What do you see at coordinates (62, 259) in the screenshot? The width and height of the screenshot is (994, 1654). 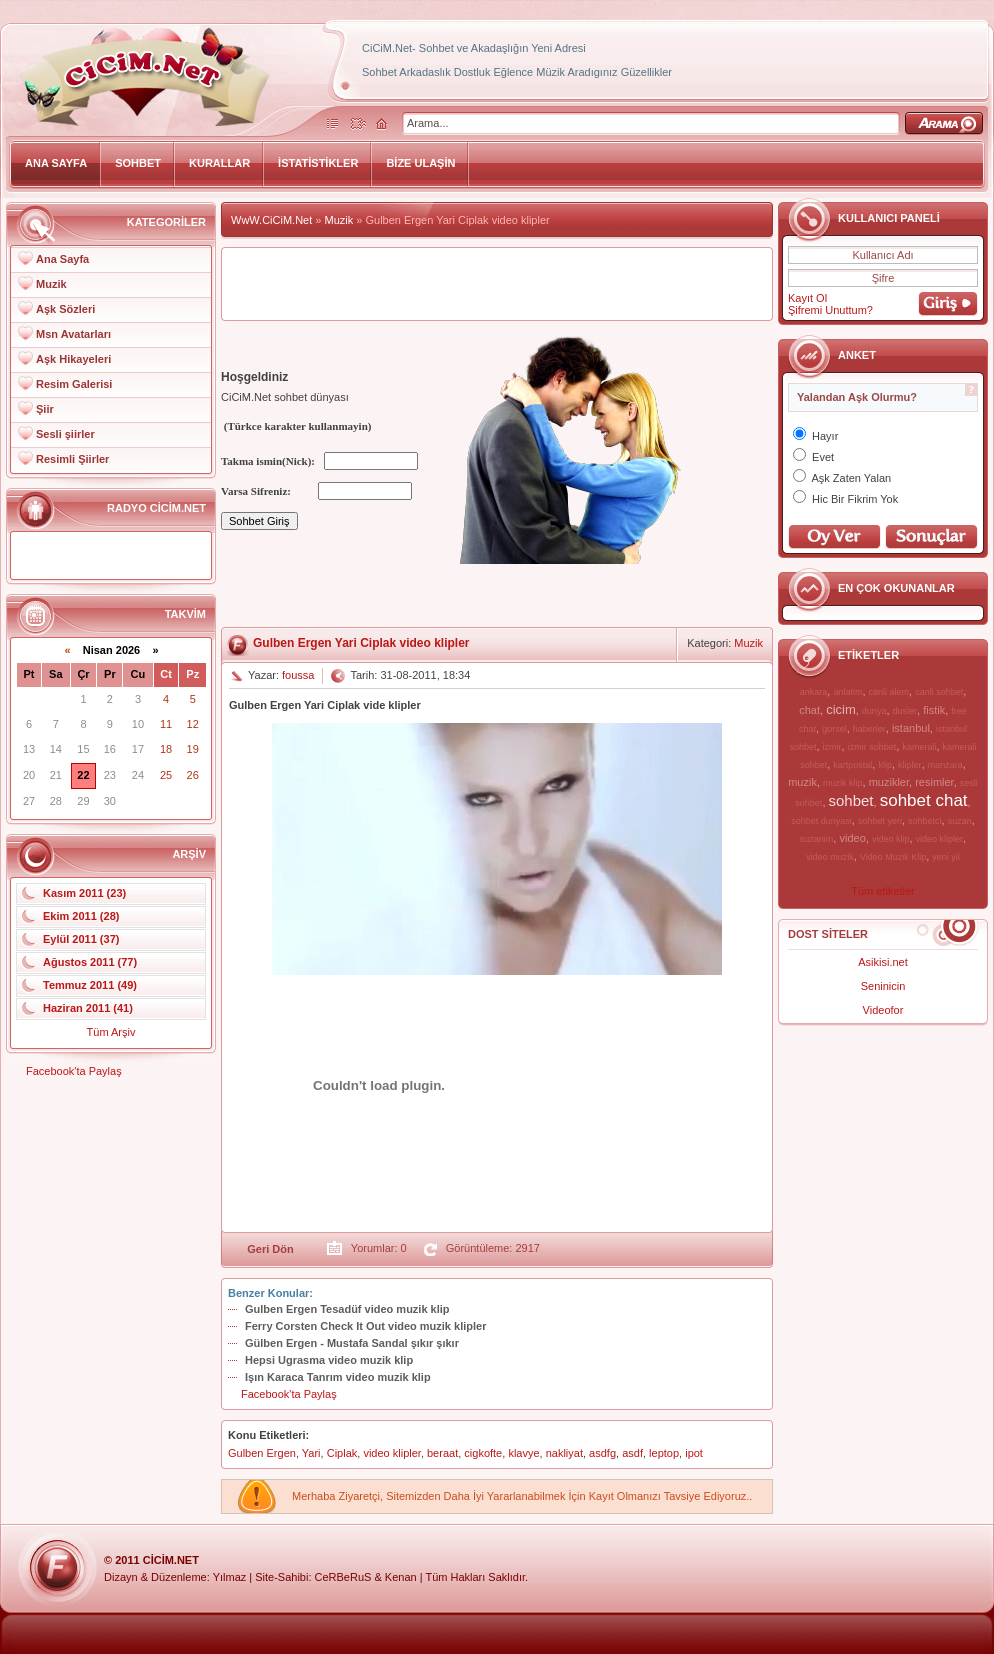 I see `Ana Sayfa` at bounding box center [62, 259].